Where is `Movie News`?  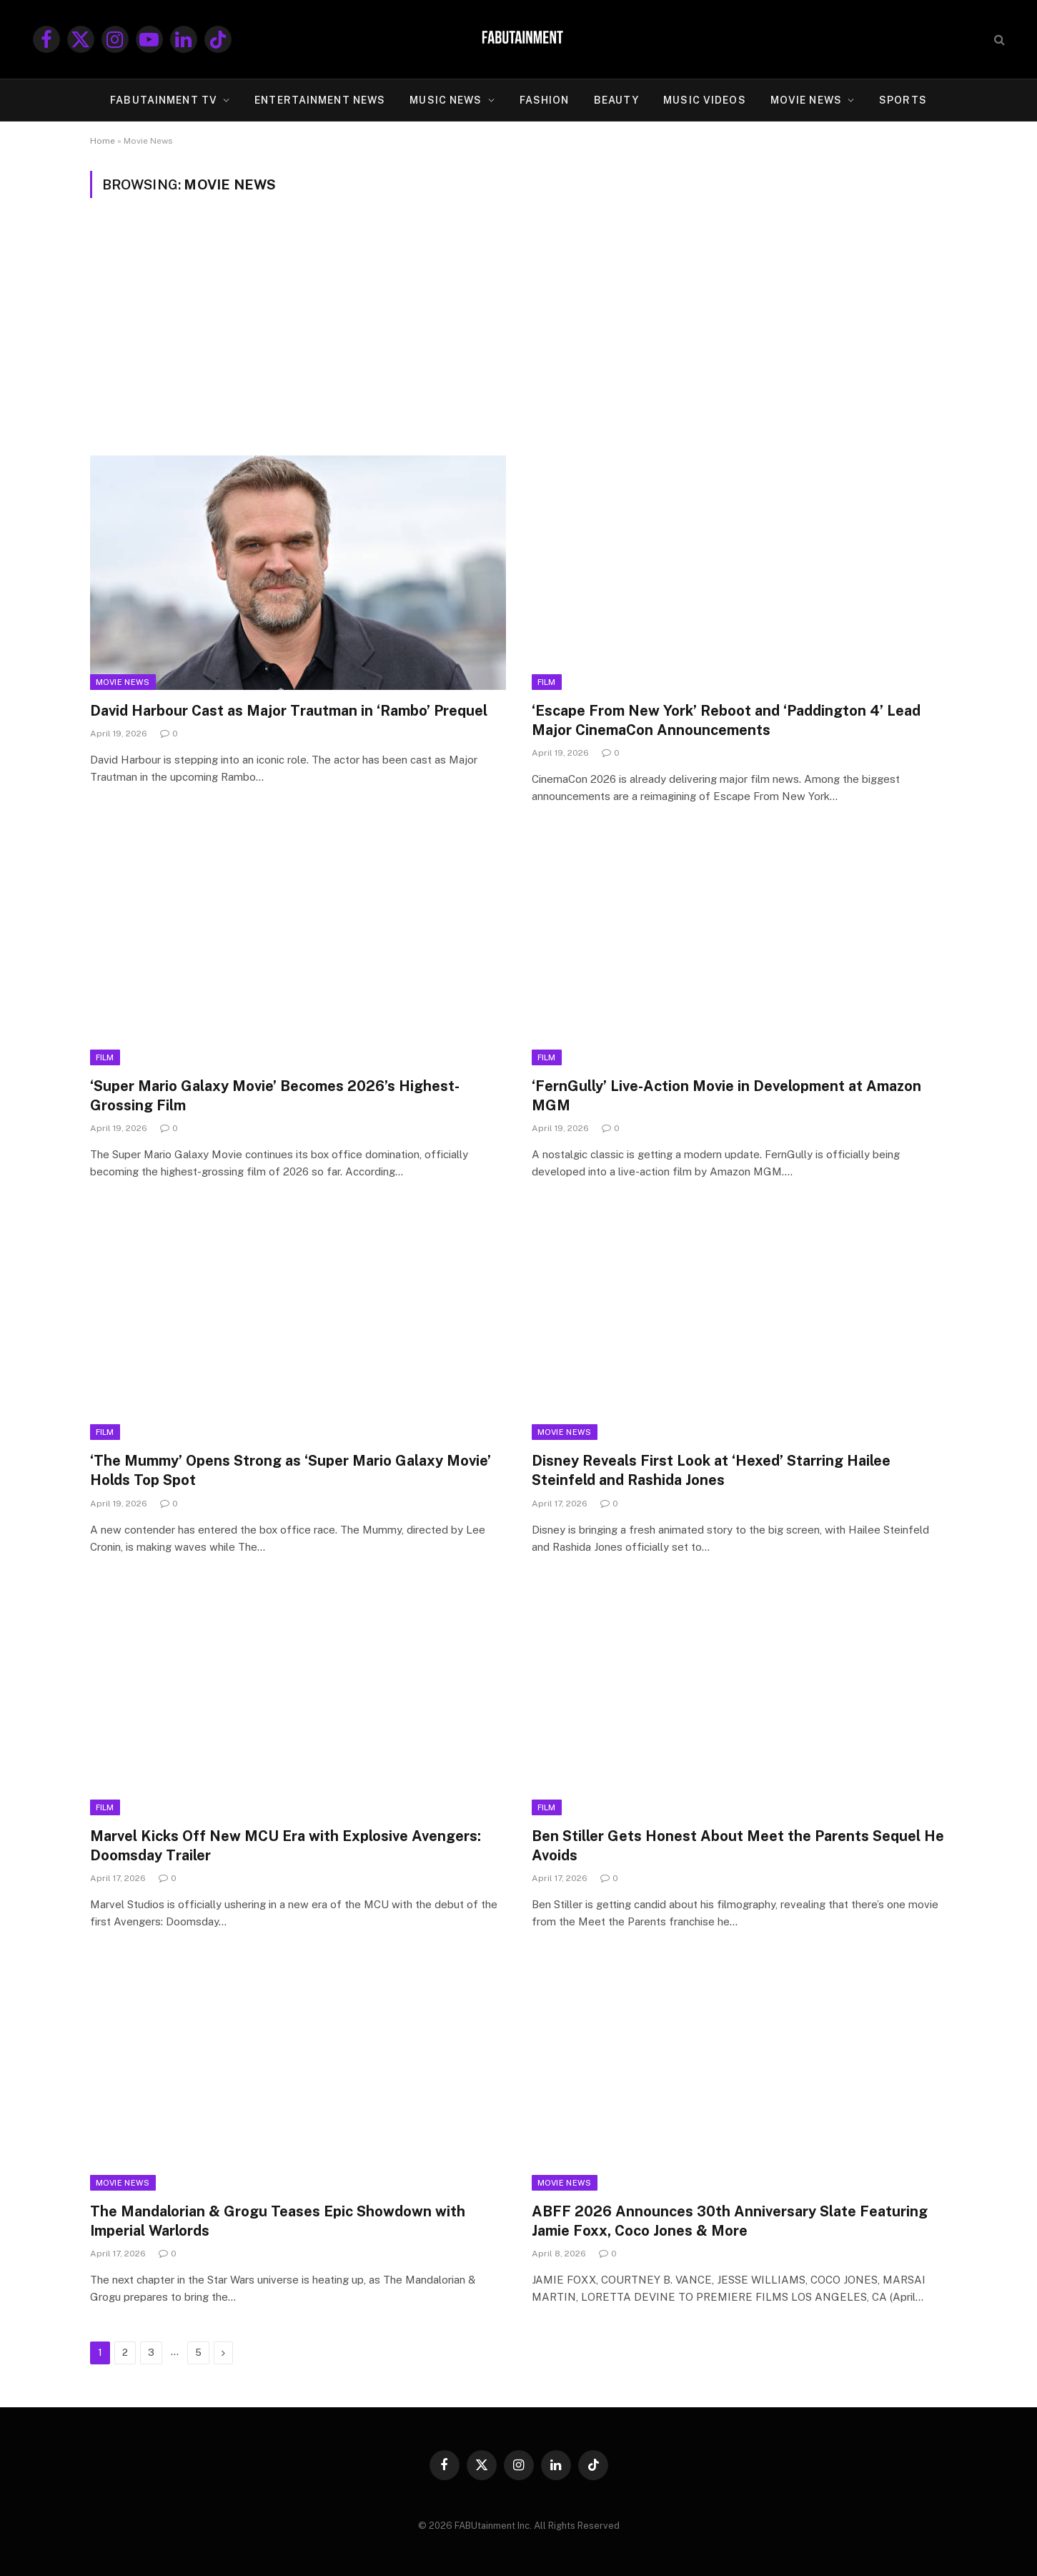 Movie News is located at coordinates (123, 682).